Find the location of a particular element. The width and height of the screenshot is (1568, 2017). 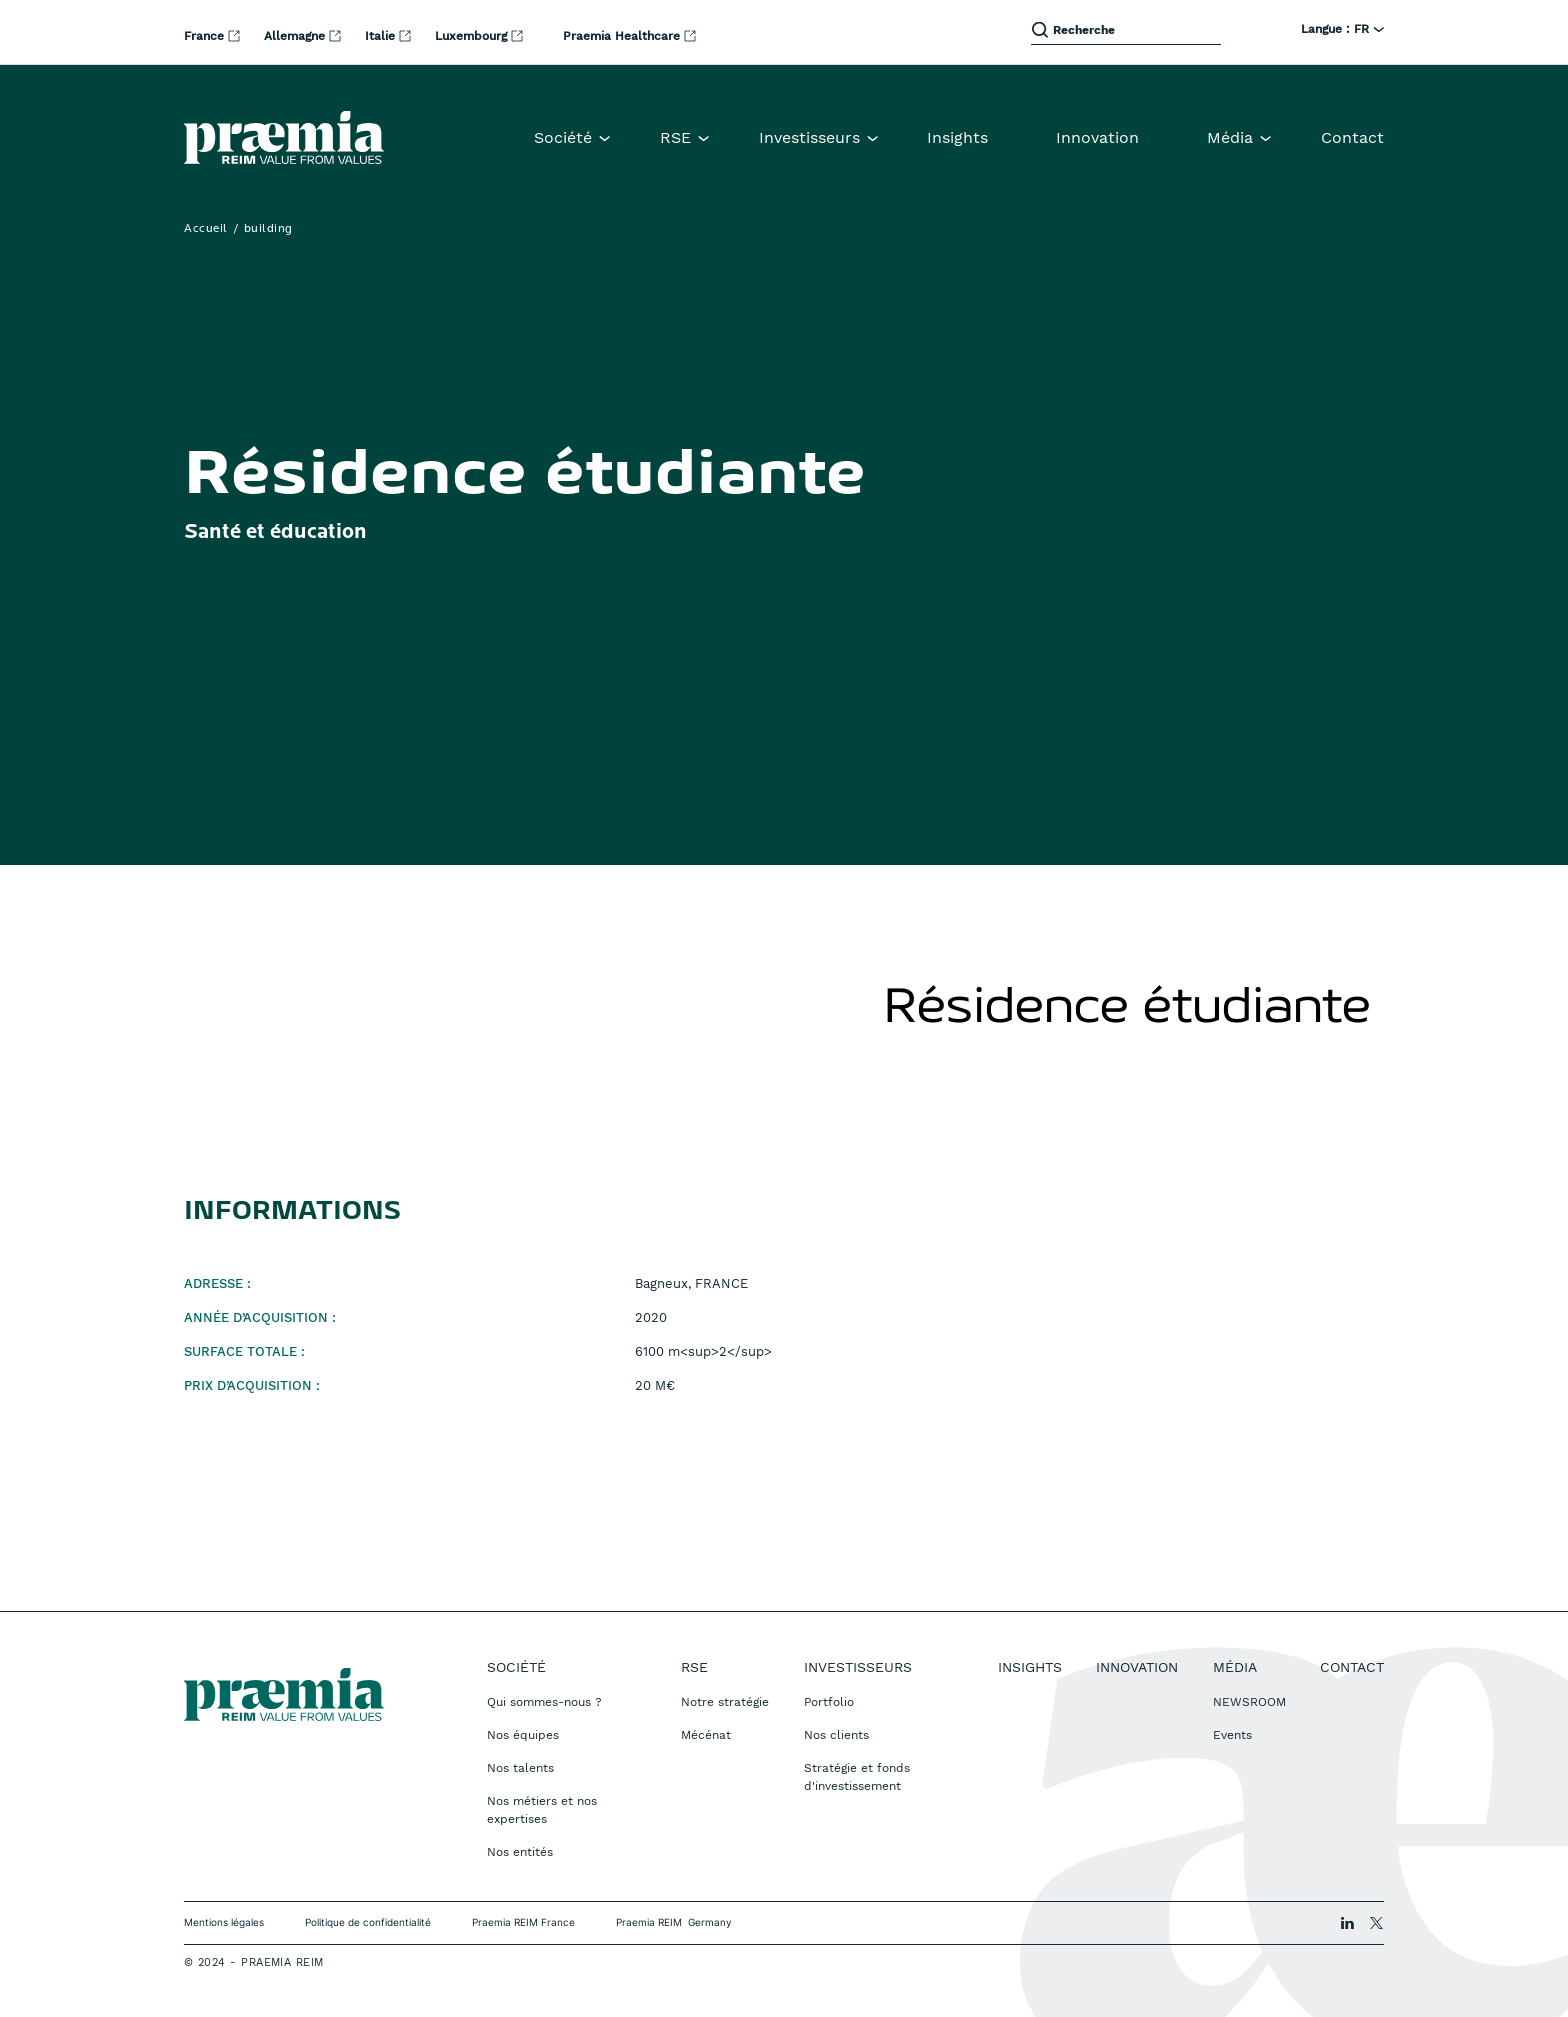

Luxembourg is located at coordinates (473, 36).